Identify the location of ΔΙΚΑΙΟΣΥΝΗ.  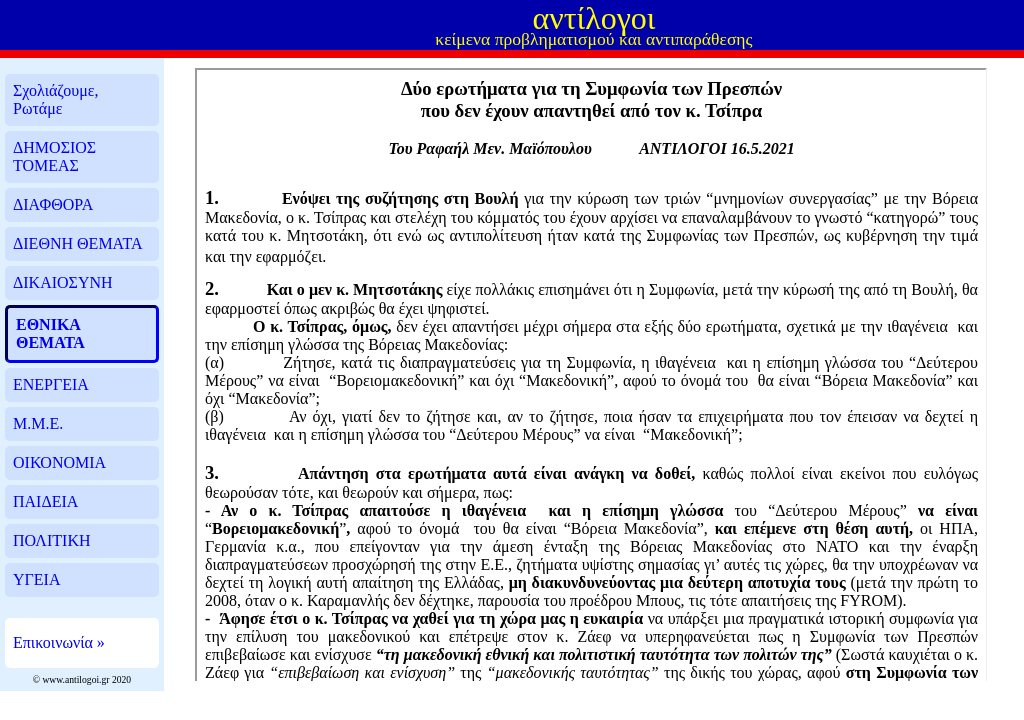
(63, 282).